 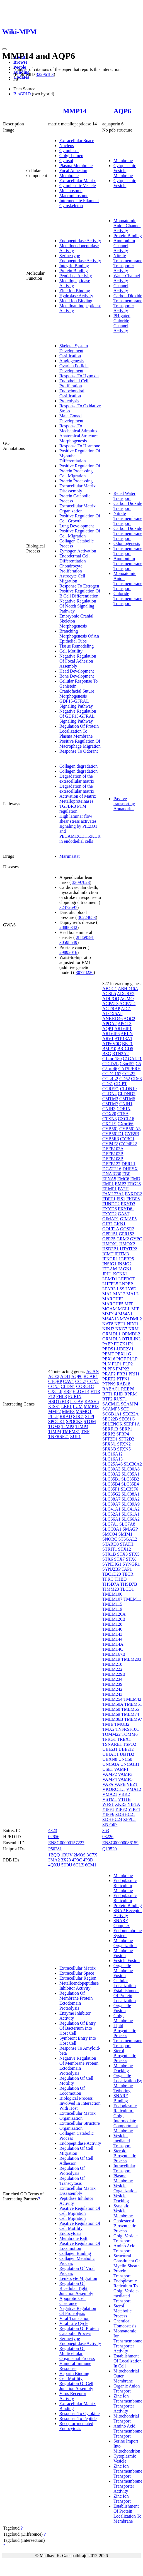 What do you see at coordinates (127, 1003) in the screenshot?
I see `AGPAT4` at bounding box center [127, 1003].